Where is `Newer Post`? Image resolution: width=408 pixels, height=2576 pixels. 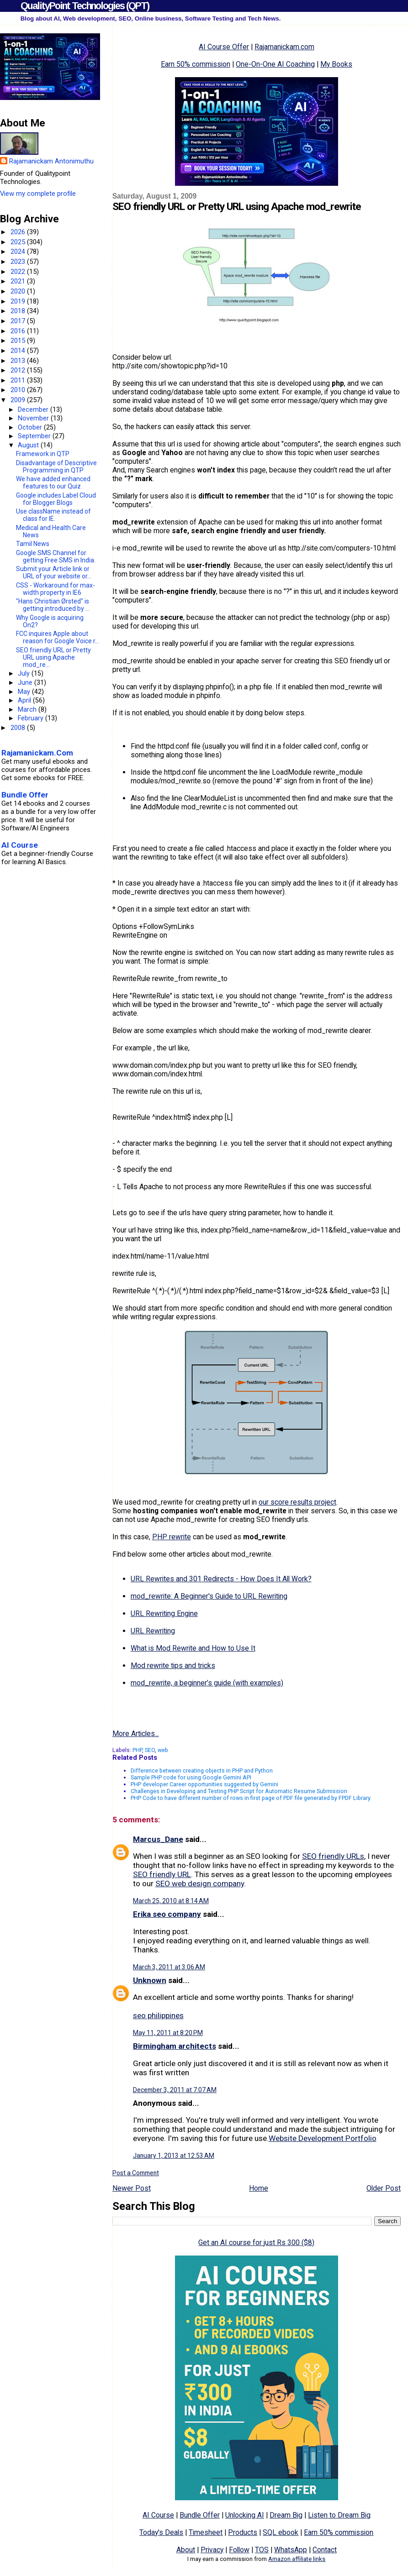
Newer Post is located at coordinates (131, 2188).